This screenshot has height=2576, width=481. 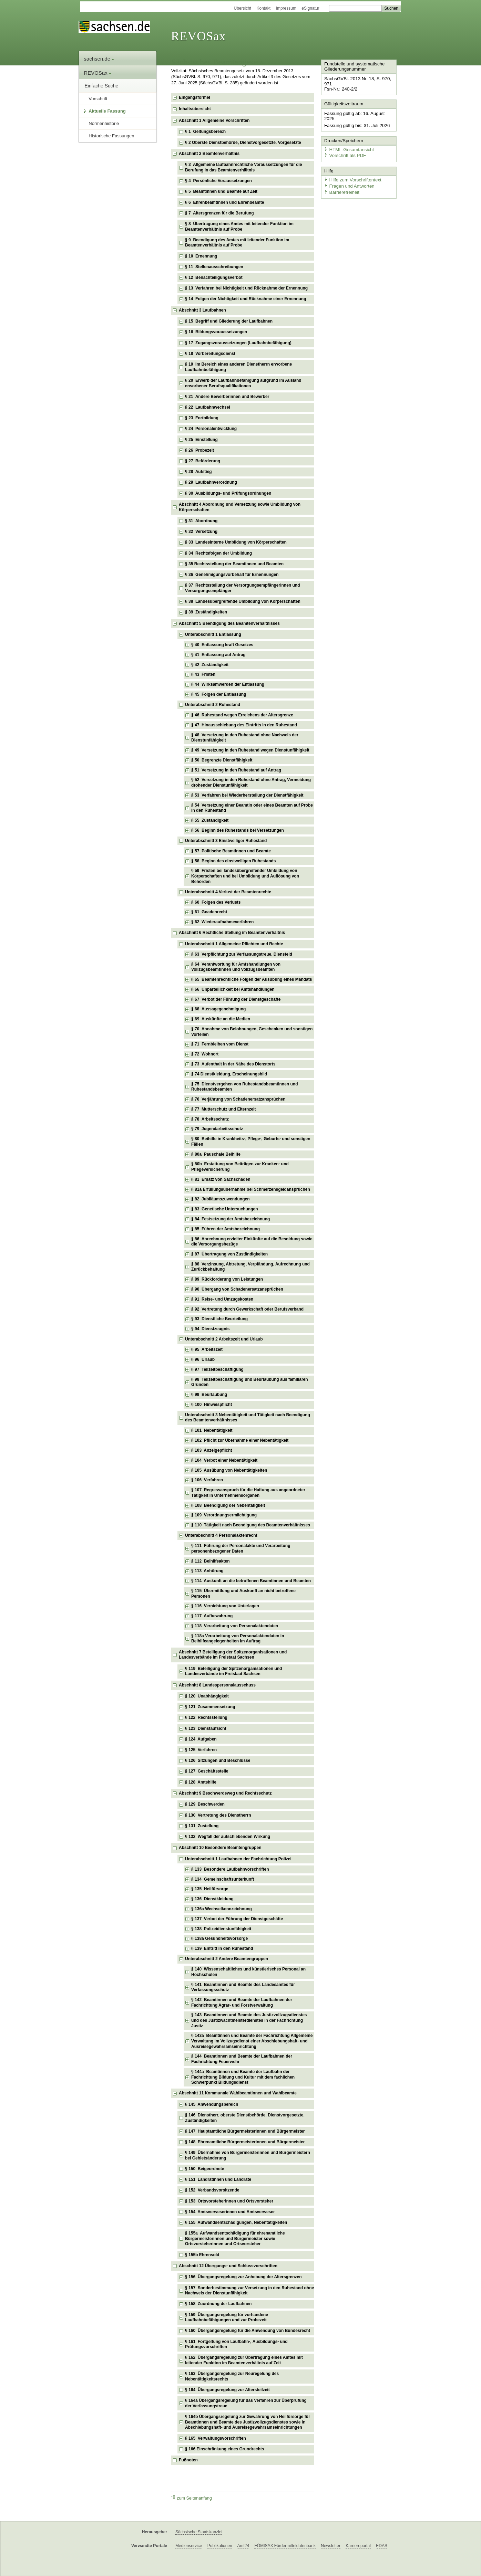 What do you see at coordinates (226, 840) in the screenshot?
I see `Unterabschnitt 3 Einstweiliger Ruhestand [checkbox]` at bounding box center [226, 840].